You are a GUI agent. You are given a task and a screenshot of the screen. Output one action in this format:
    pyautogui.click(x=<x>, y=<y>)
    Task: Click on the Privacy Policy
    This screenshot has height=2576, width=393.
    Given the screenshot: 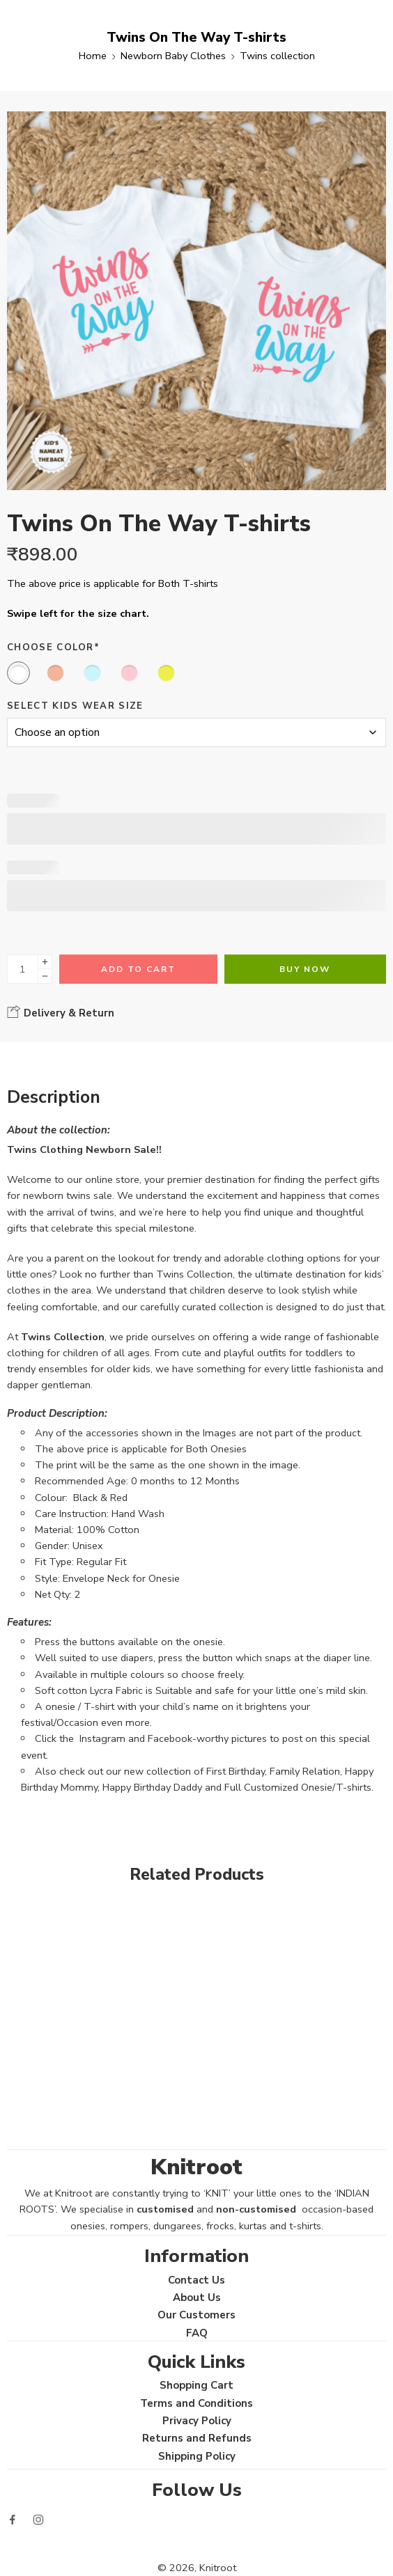 What is the action you would take?
    pyautogui.click(x=196, y=2421)
    